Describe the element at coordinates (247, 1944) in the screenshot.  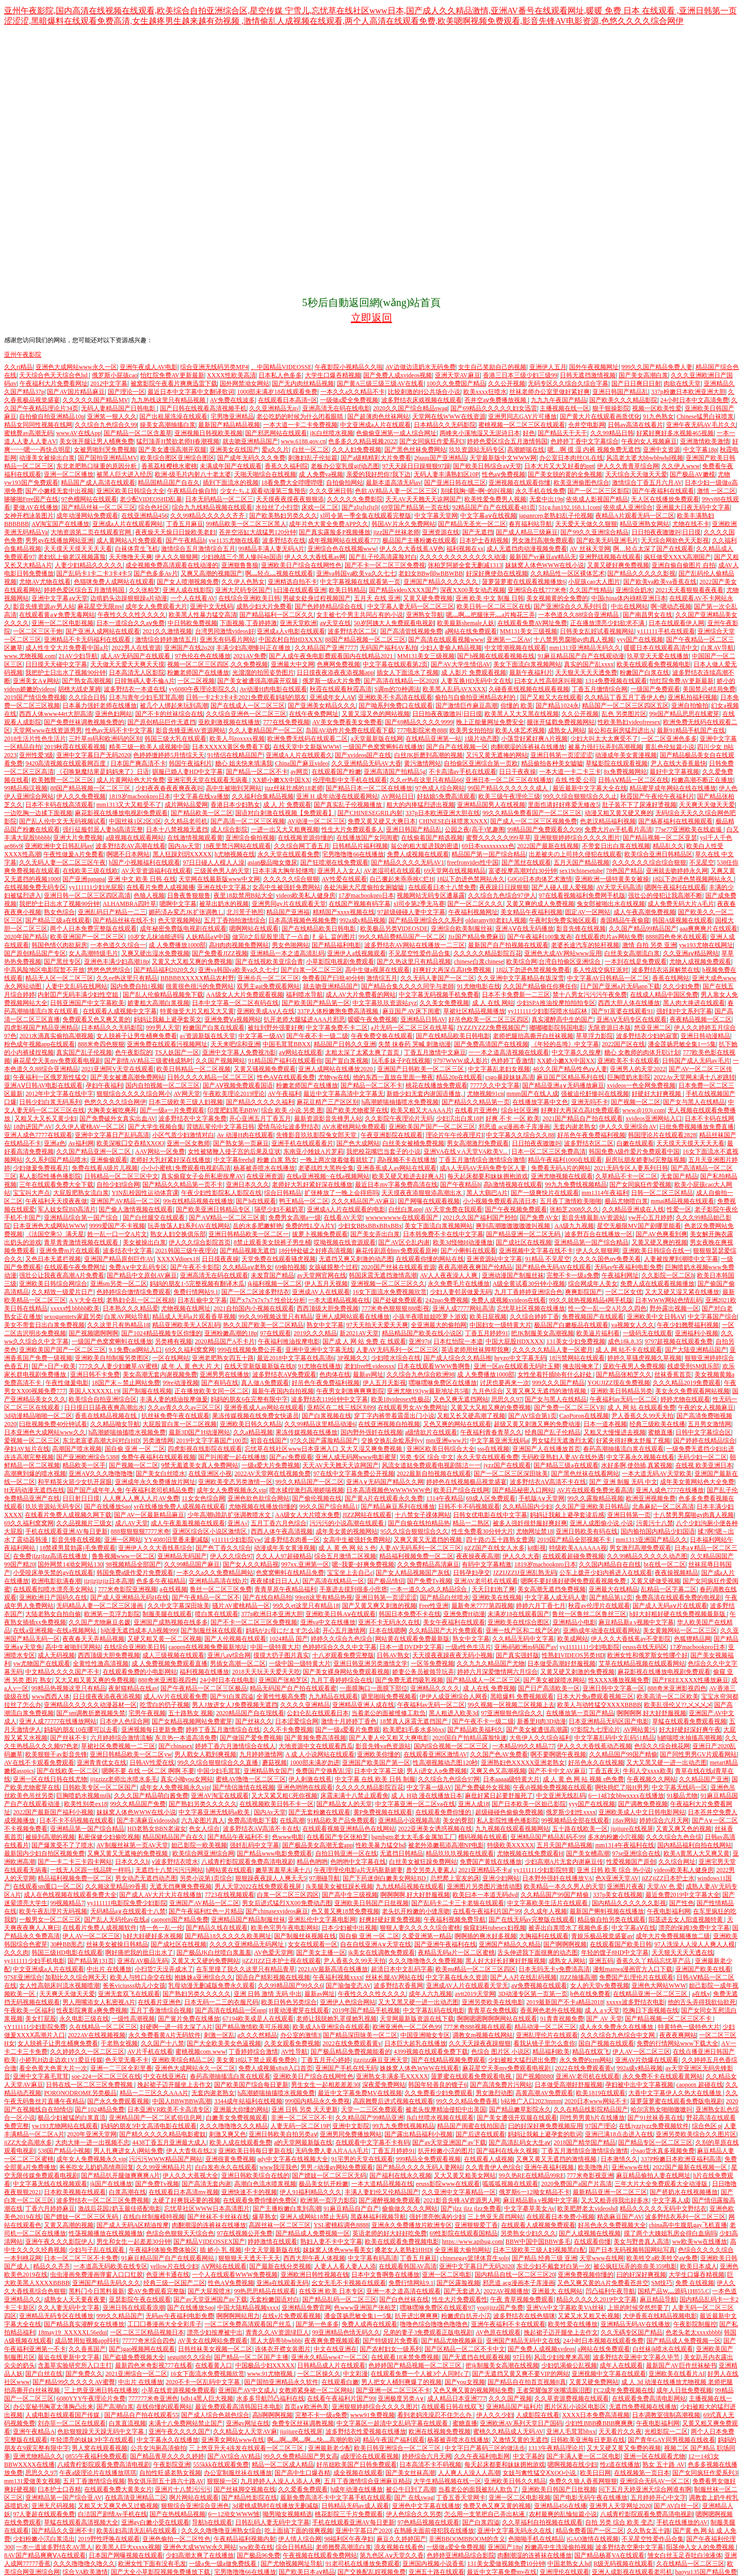
I see `久久久久亚洲精品无码网址` at that location.